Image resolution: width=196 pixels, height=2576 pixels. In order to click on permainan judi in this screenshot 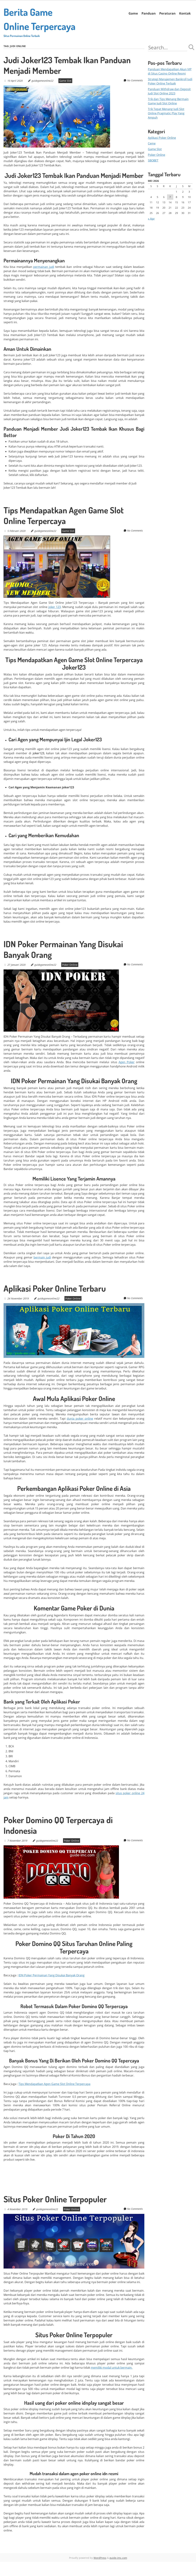, I will do `click(43, 281)`.